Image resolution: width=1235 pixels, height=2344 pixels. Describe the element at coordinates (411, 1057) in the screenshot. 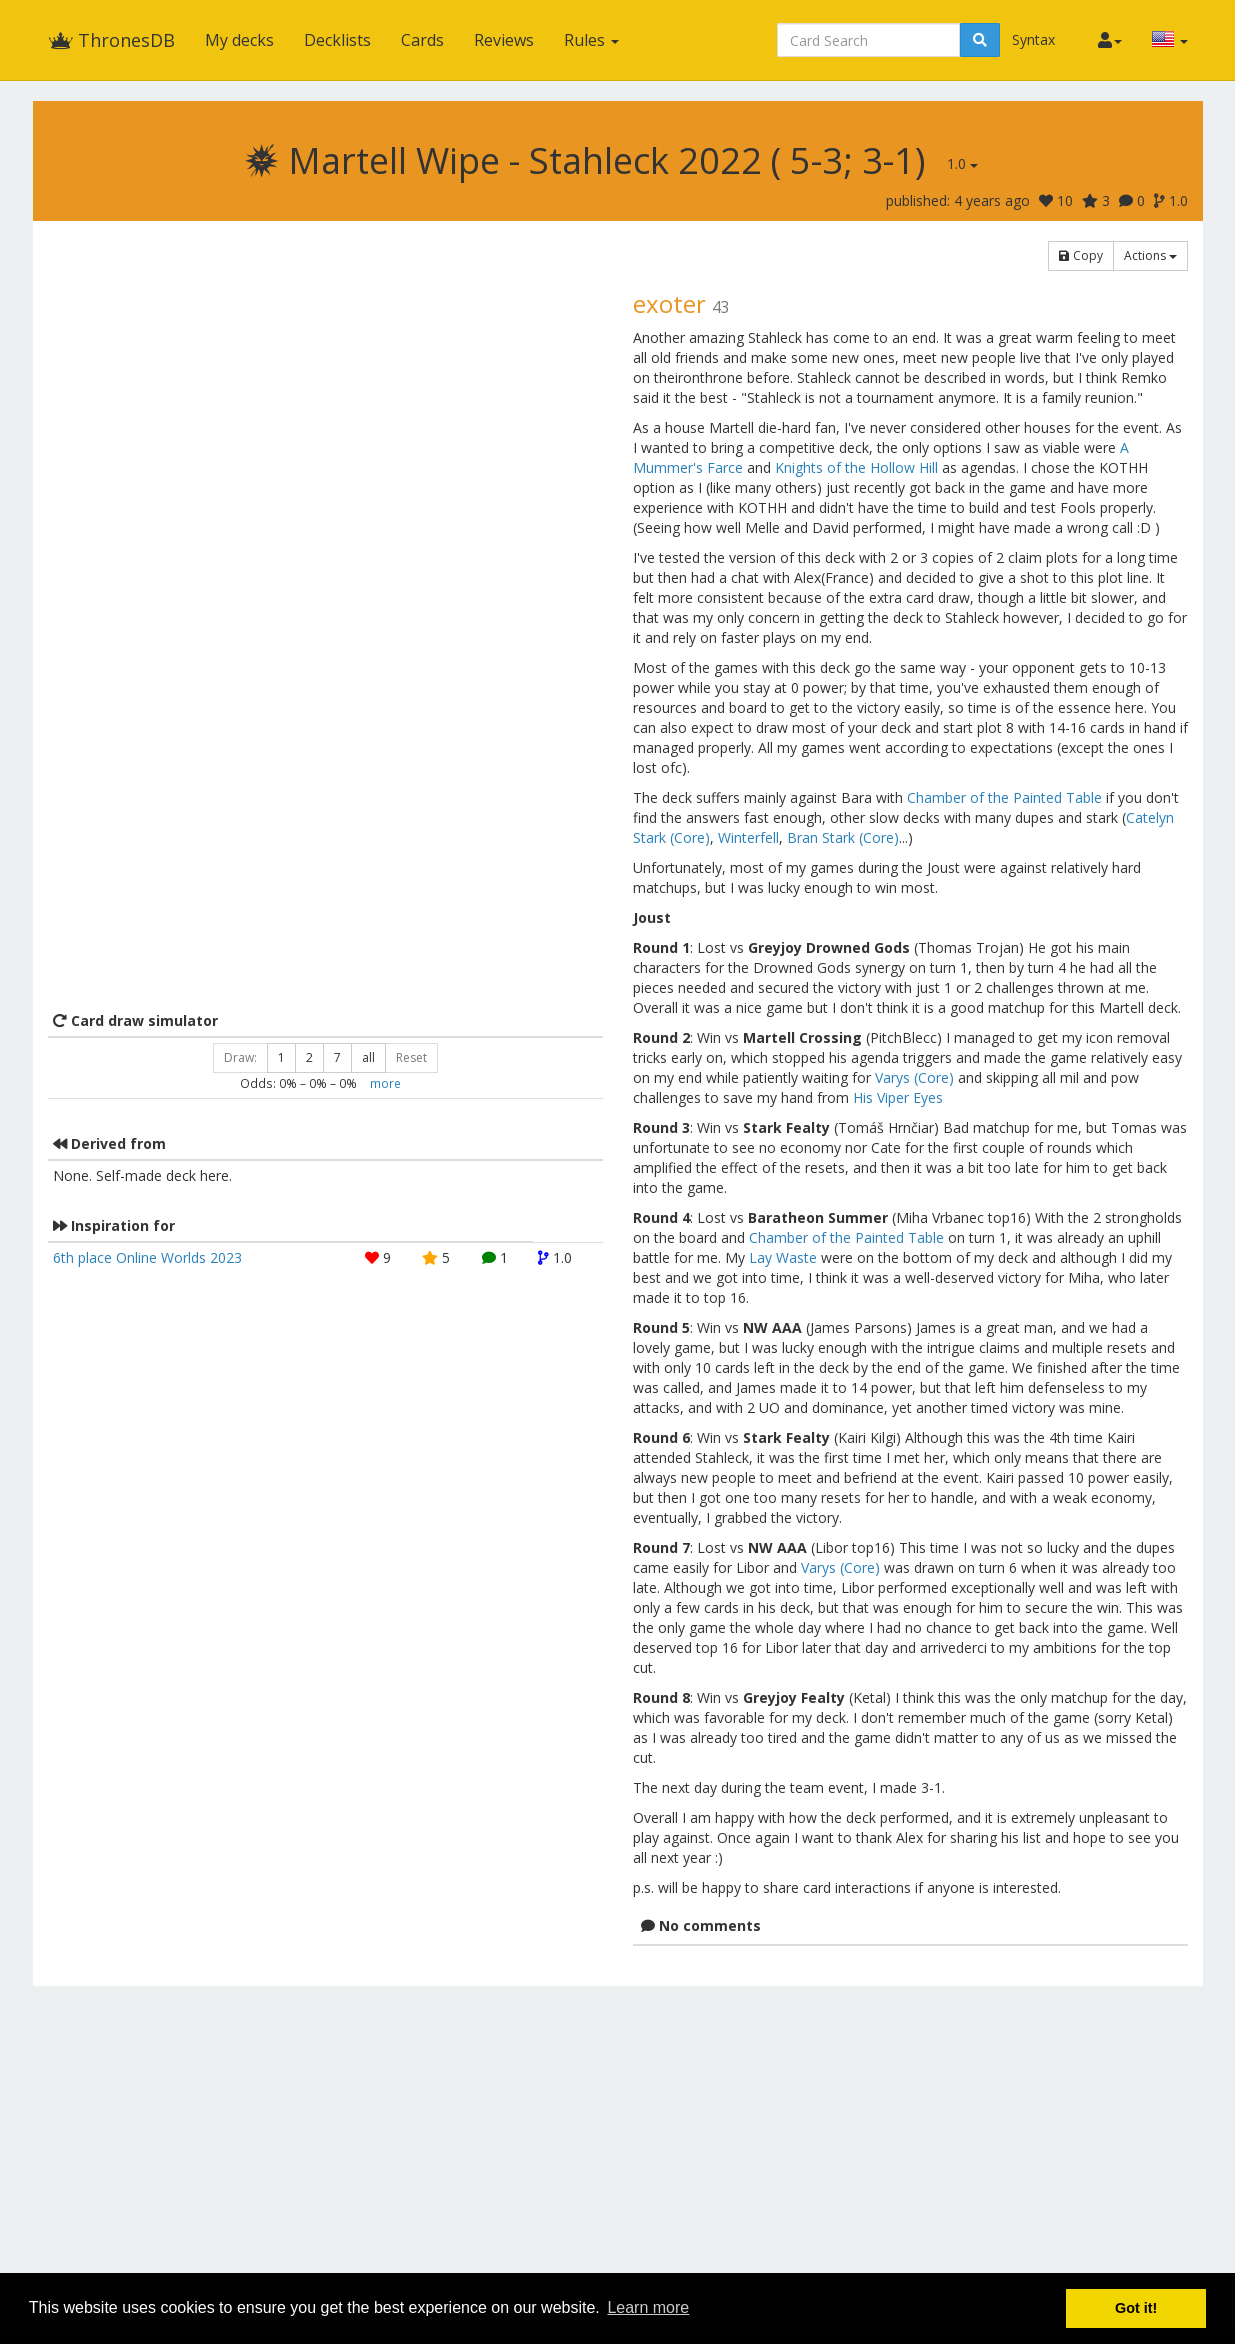

I see `Reset` at that location.